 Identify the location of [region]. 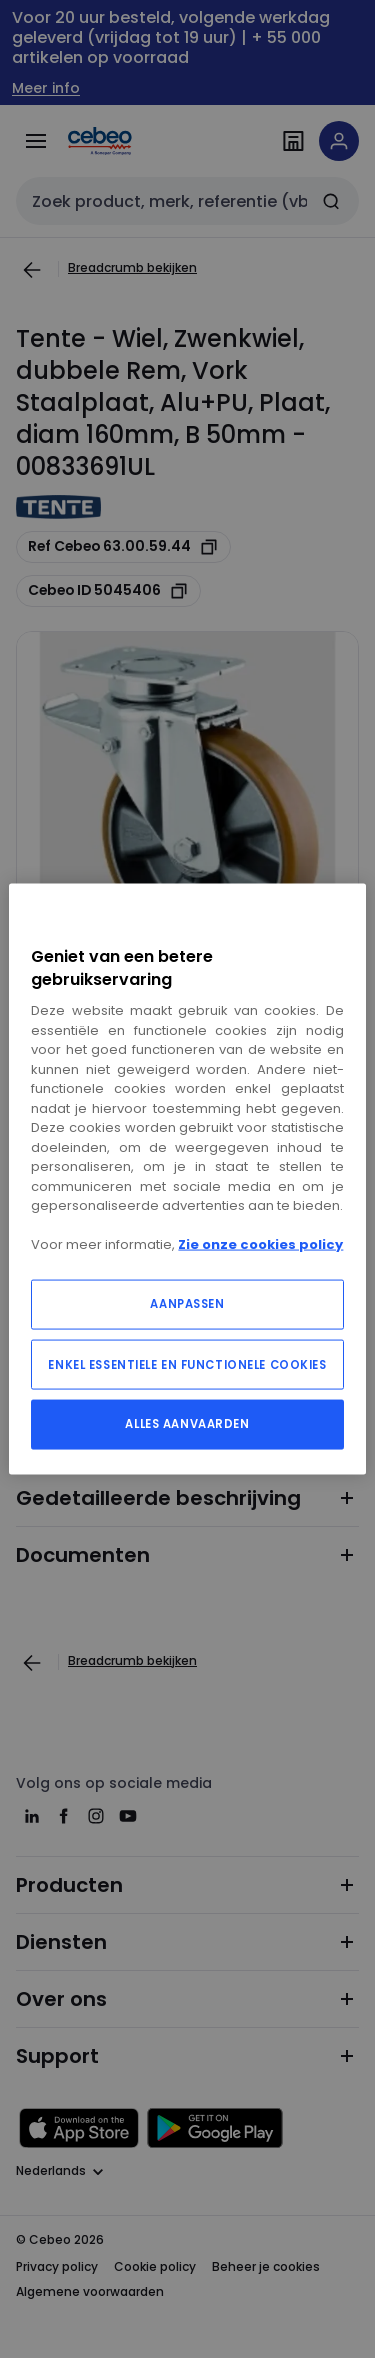
(187, 1179).